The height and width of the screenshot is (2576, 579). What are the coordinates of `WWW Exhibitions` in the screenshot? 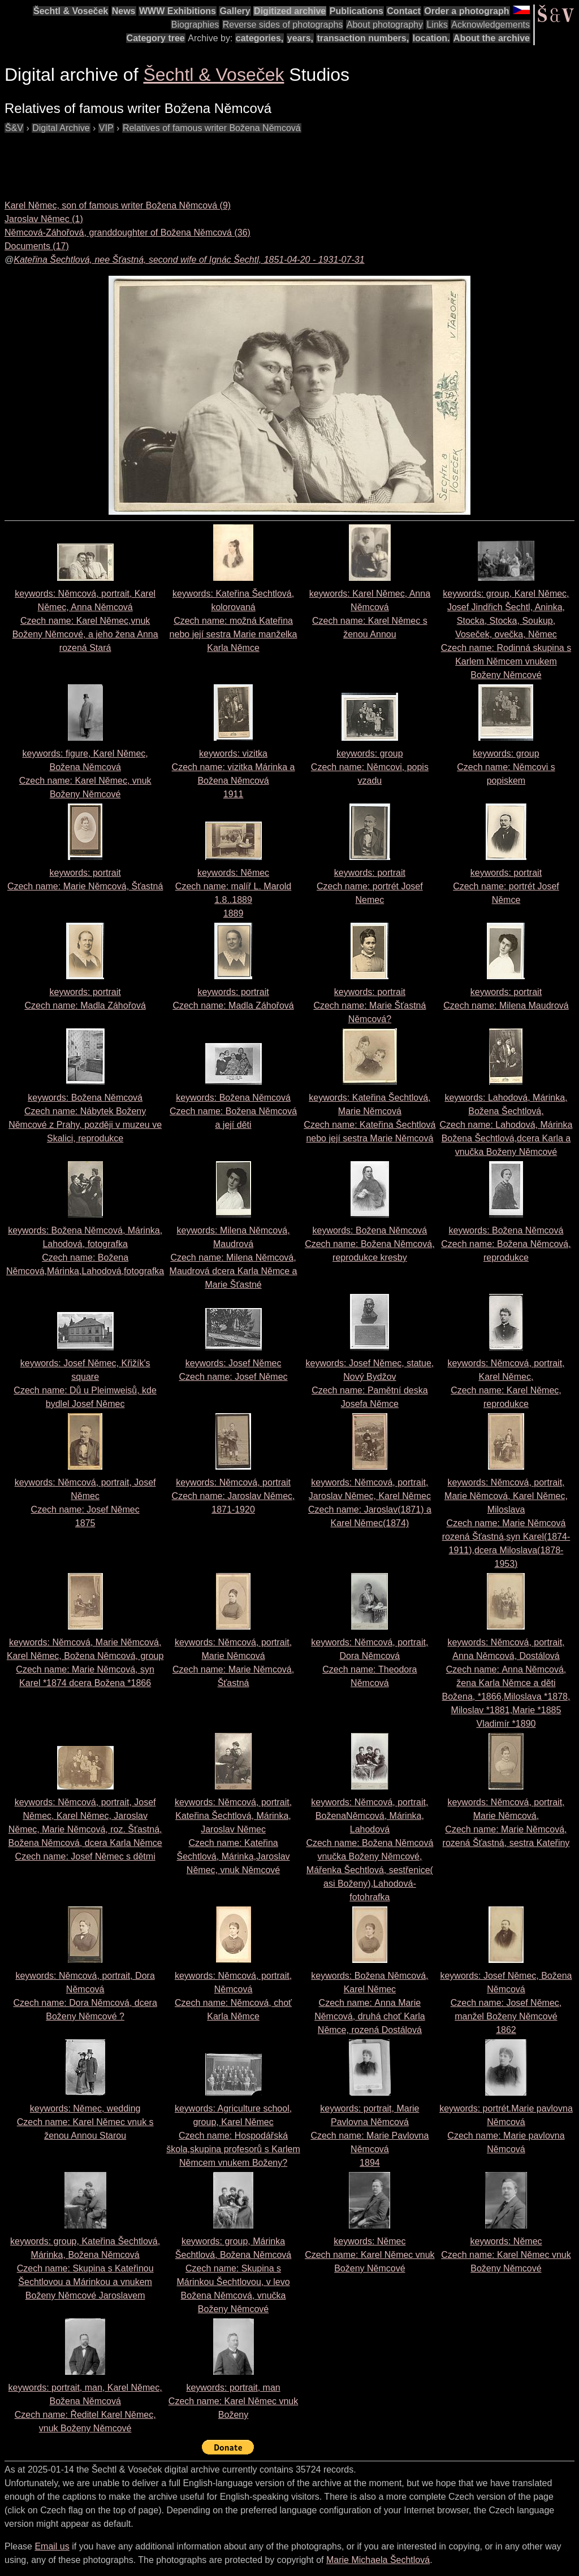 It's located at (177, 11).